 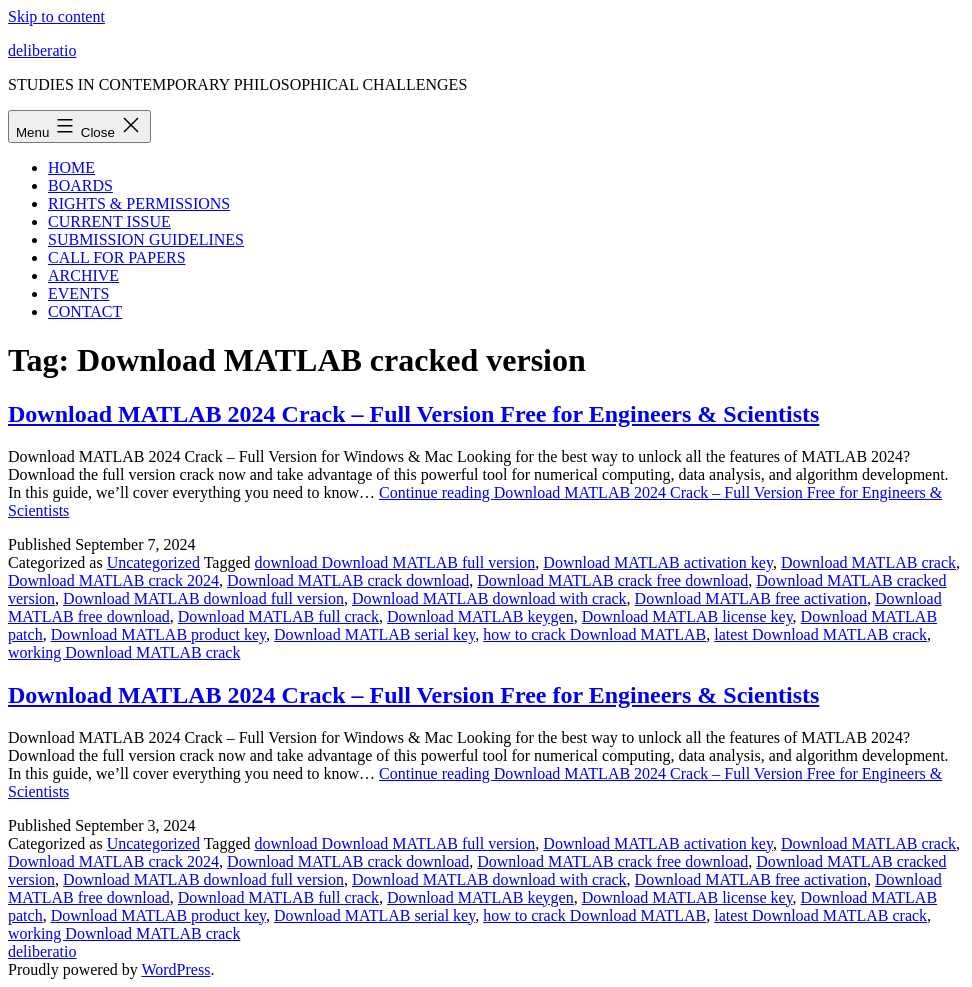 What do you see at coordinates (687, 616) in the screenshot?
I see `Download MATLAB license key` at bounding box center [687, 616].